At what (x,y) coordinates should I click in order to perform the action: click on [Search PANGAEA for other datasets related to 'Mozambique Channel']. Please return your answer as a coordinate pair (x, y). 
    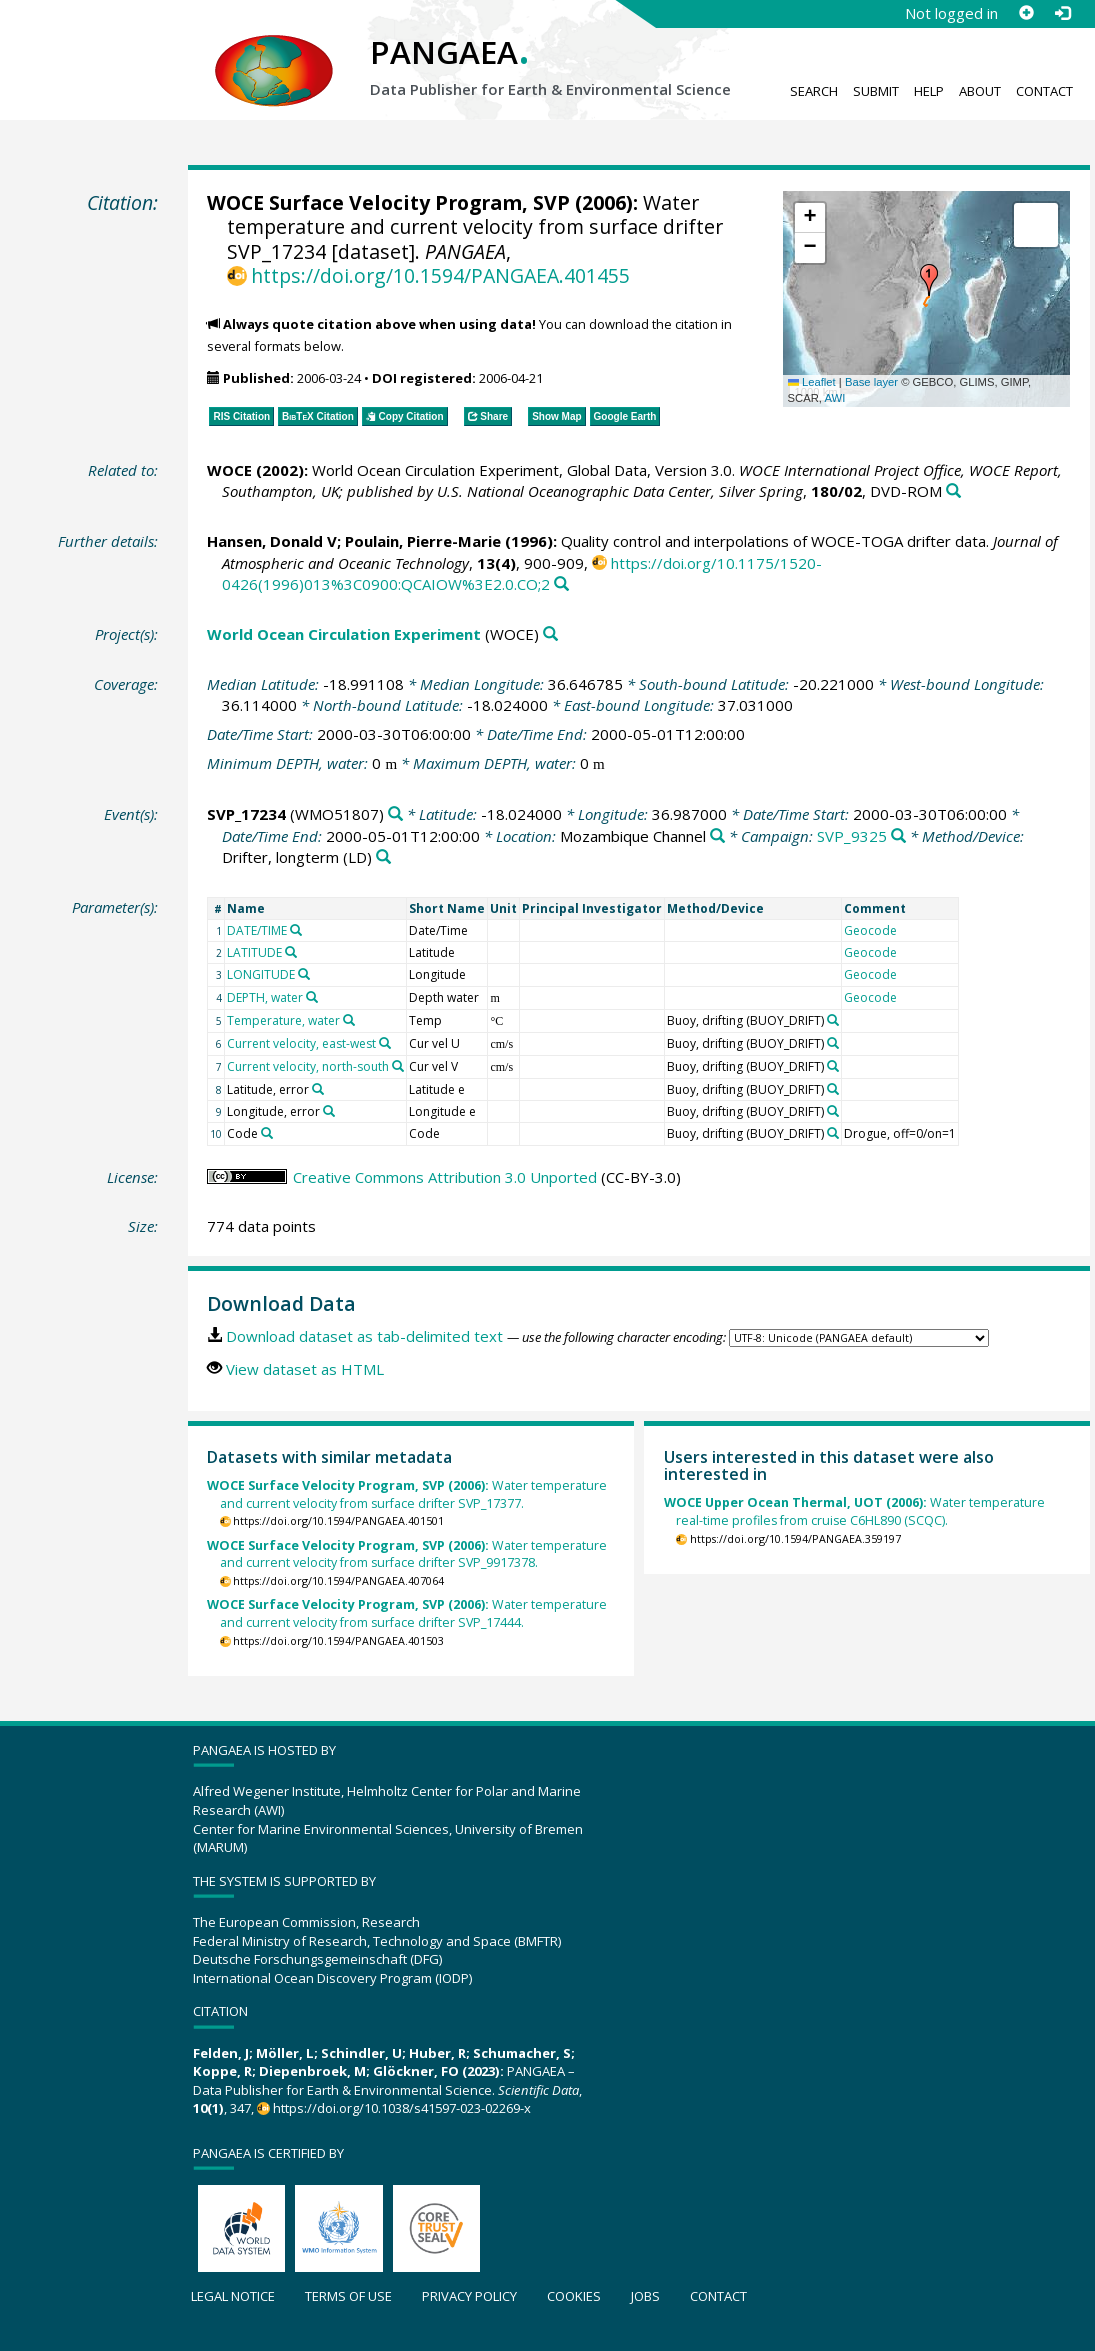
    Looking at the image, I should click on (717, 836).